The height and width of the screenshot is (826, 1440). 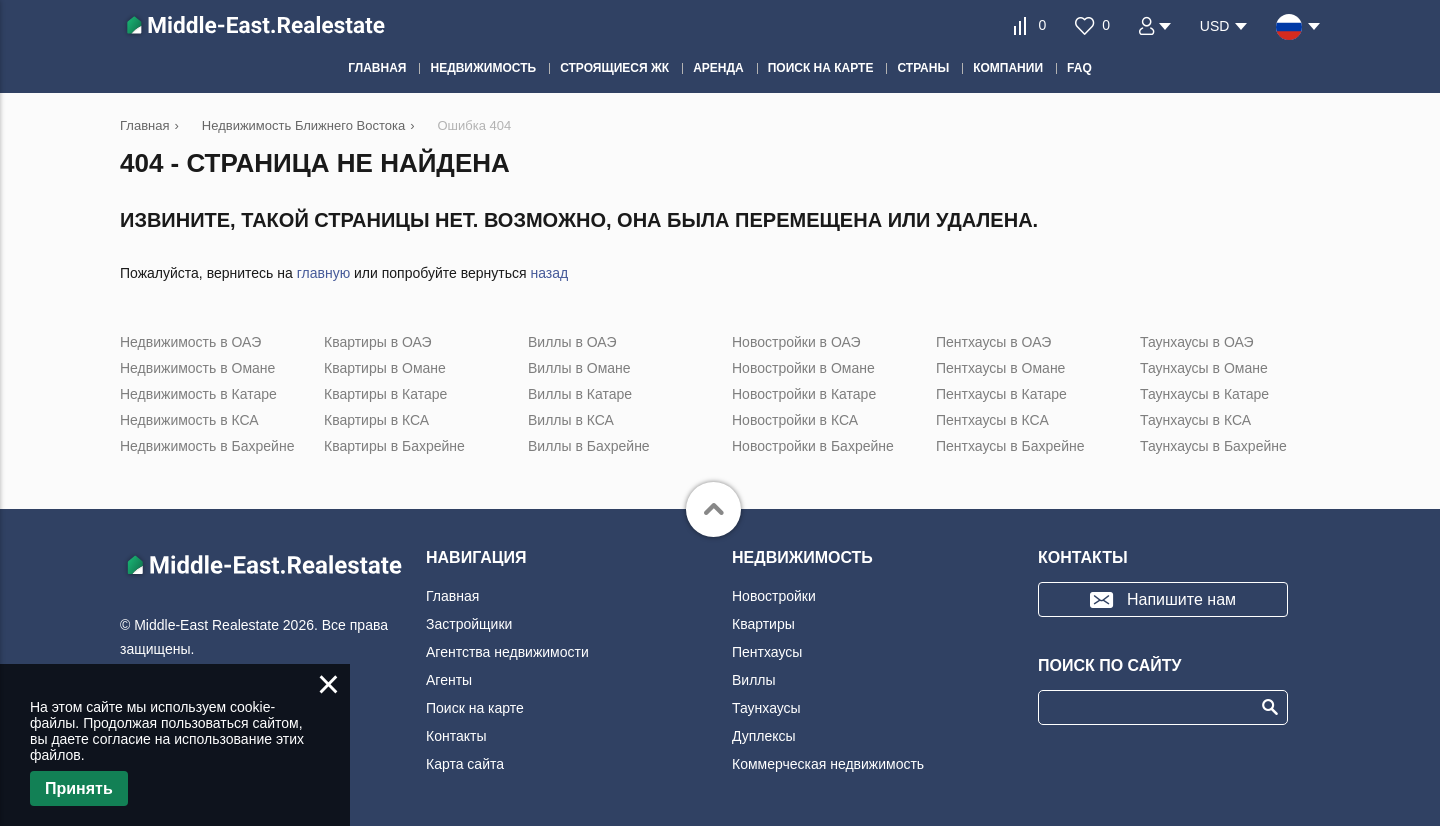 What do you see at coordinates (813, 446) in the screenshot?
I see `Новостройки в Бахрейне` at bounding box center [813, 446].